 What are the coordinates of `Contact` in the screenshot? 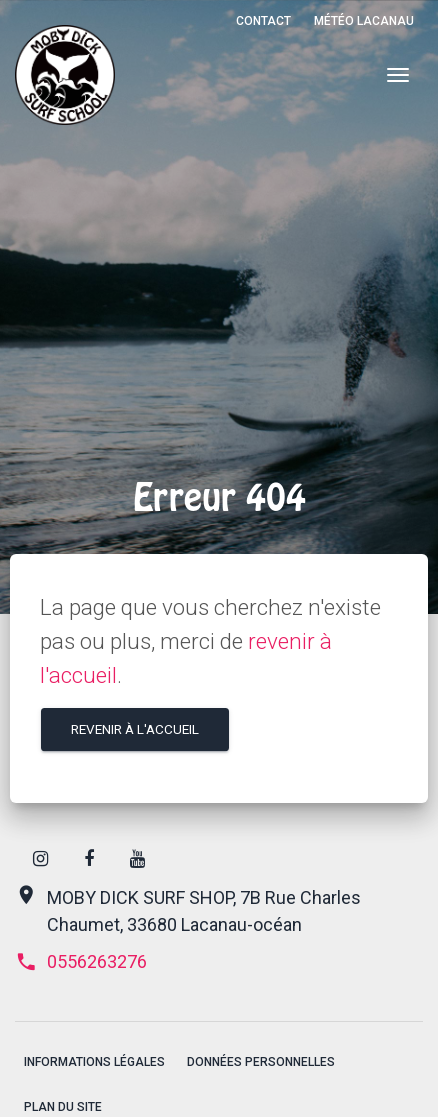 It's located at (263, 21).